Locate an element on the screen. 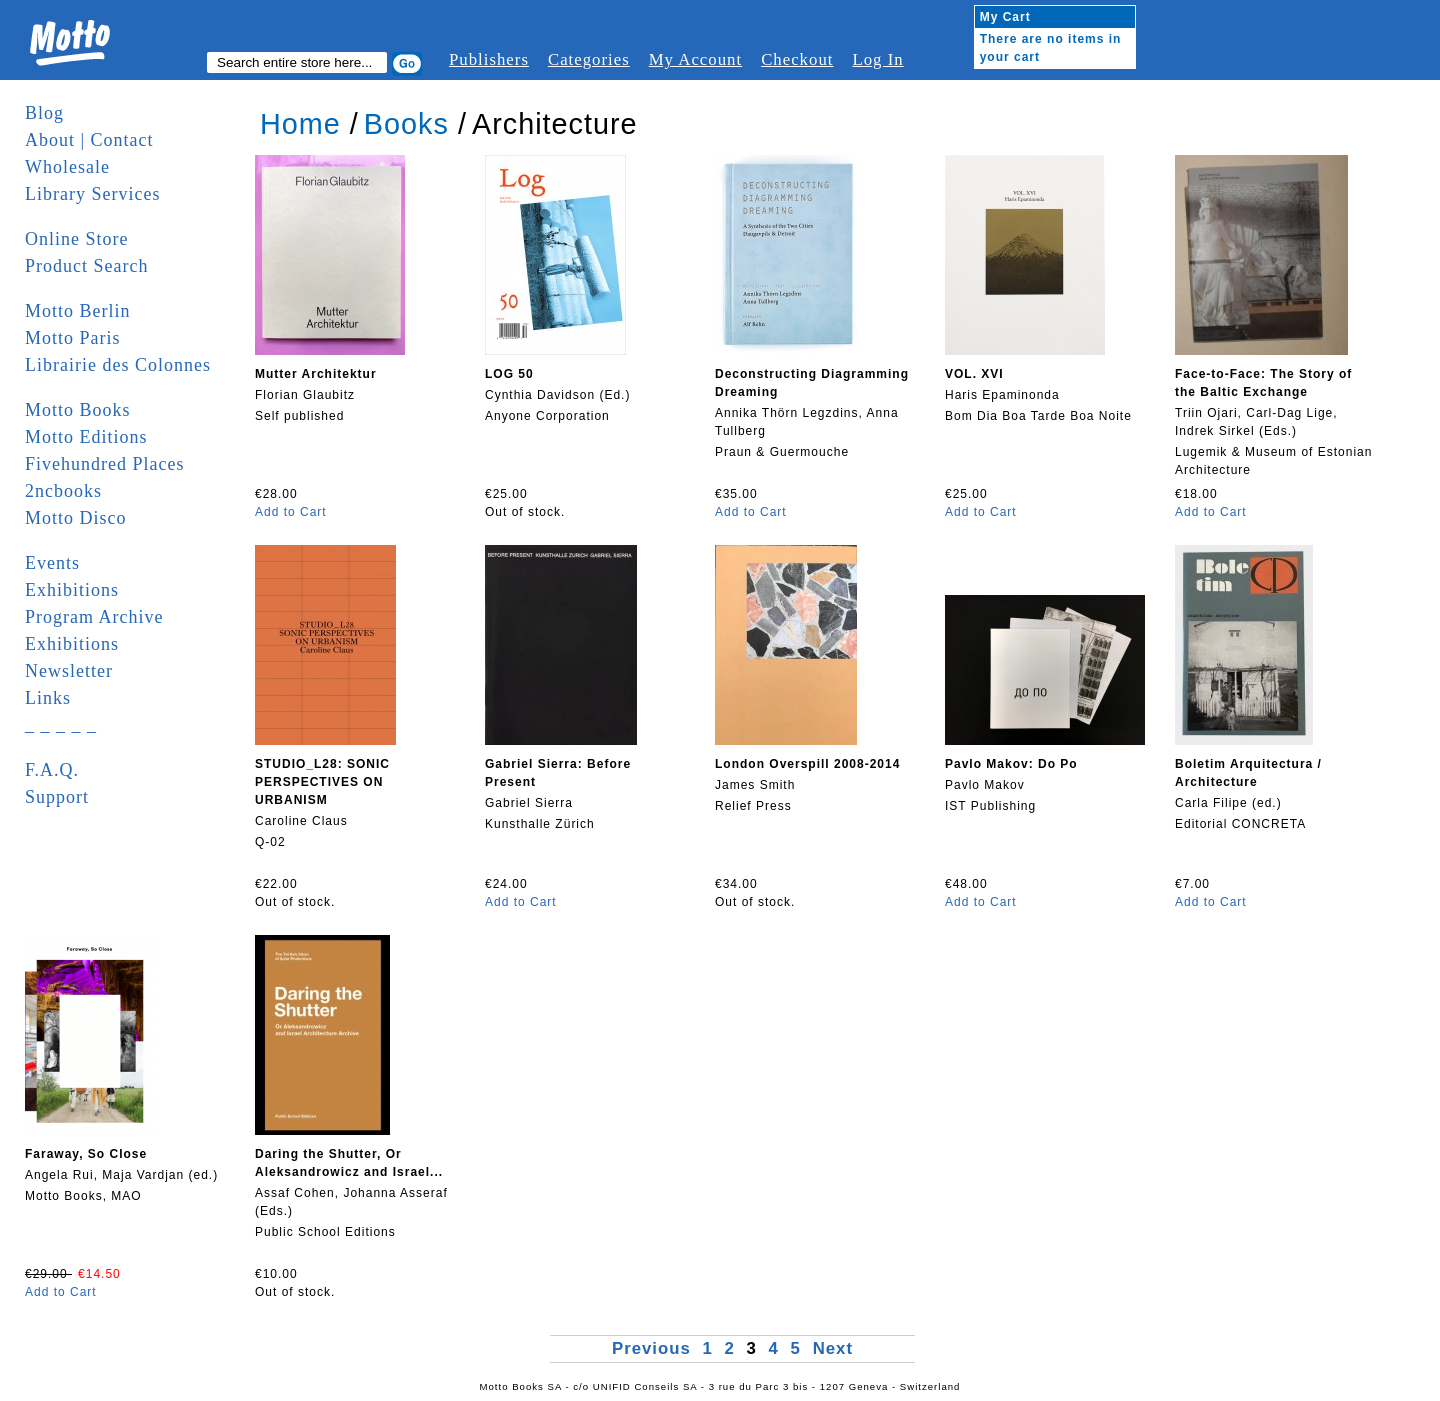  Checkout is located at coordinates (797, 59).